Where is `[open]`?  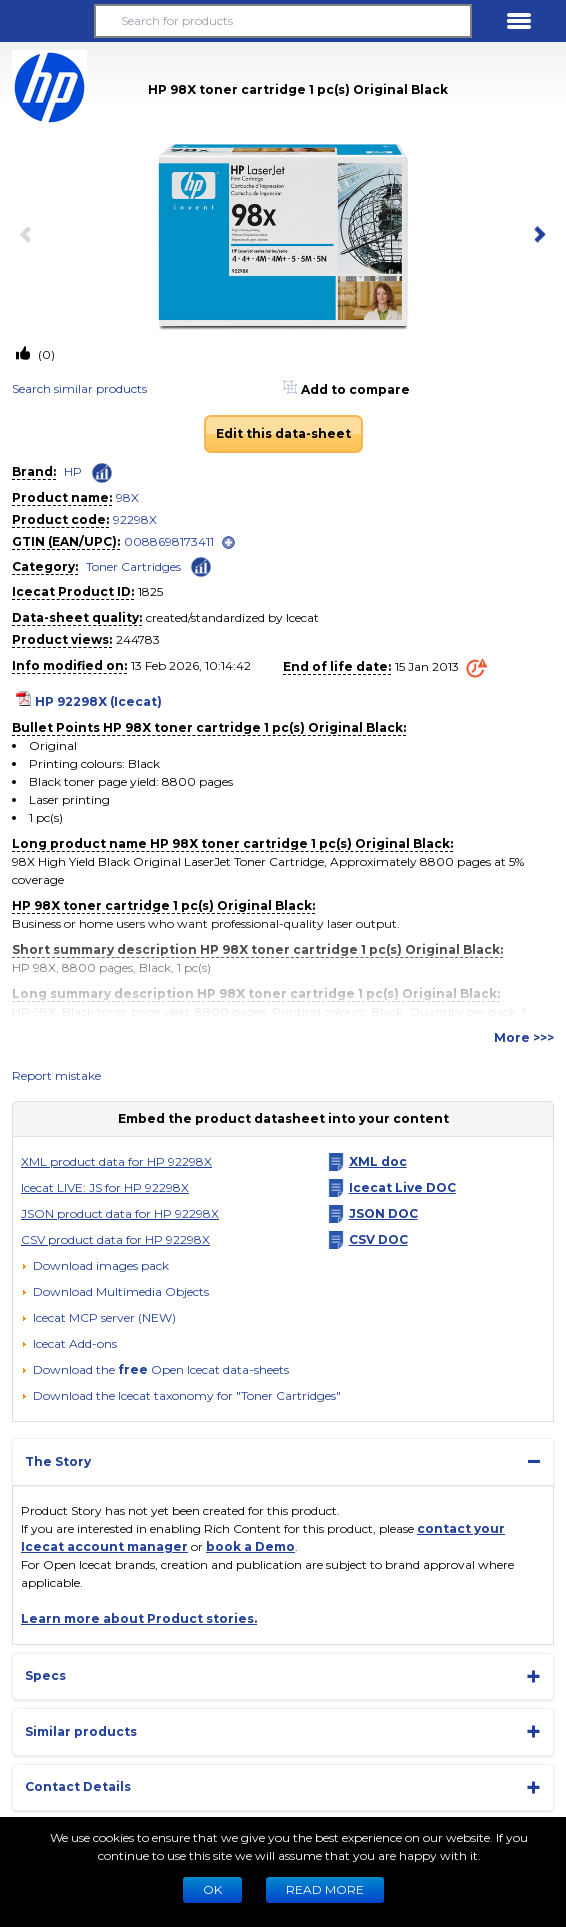
[open] is located at coordinates (228, 542).